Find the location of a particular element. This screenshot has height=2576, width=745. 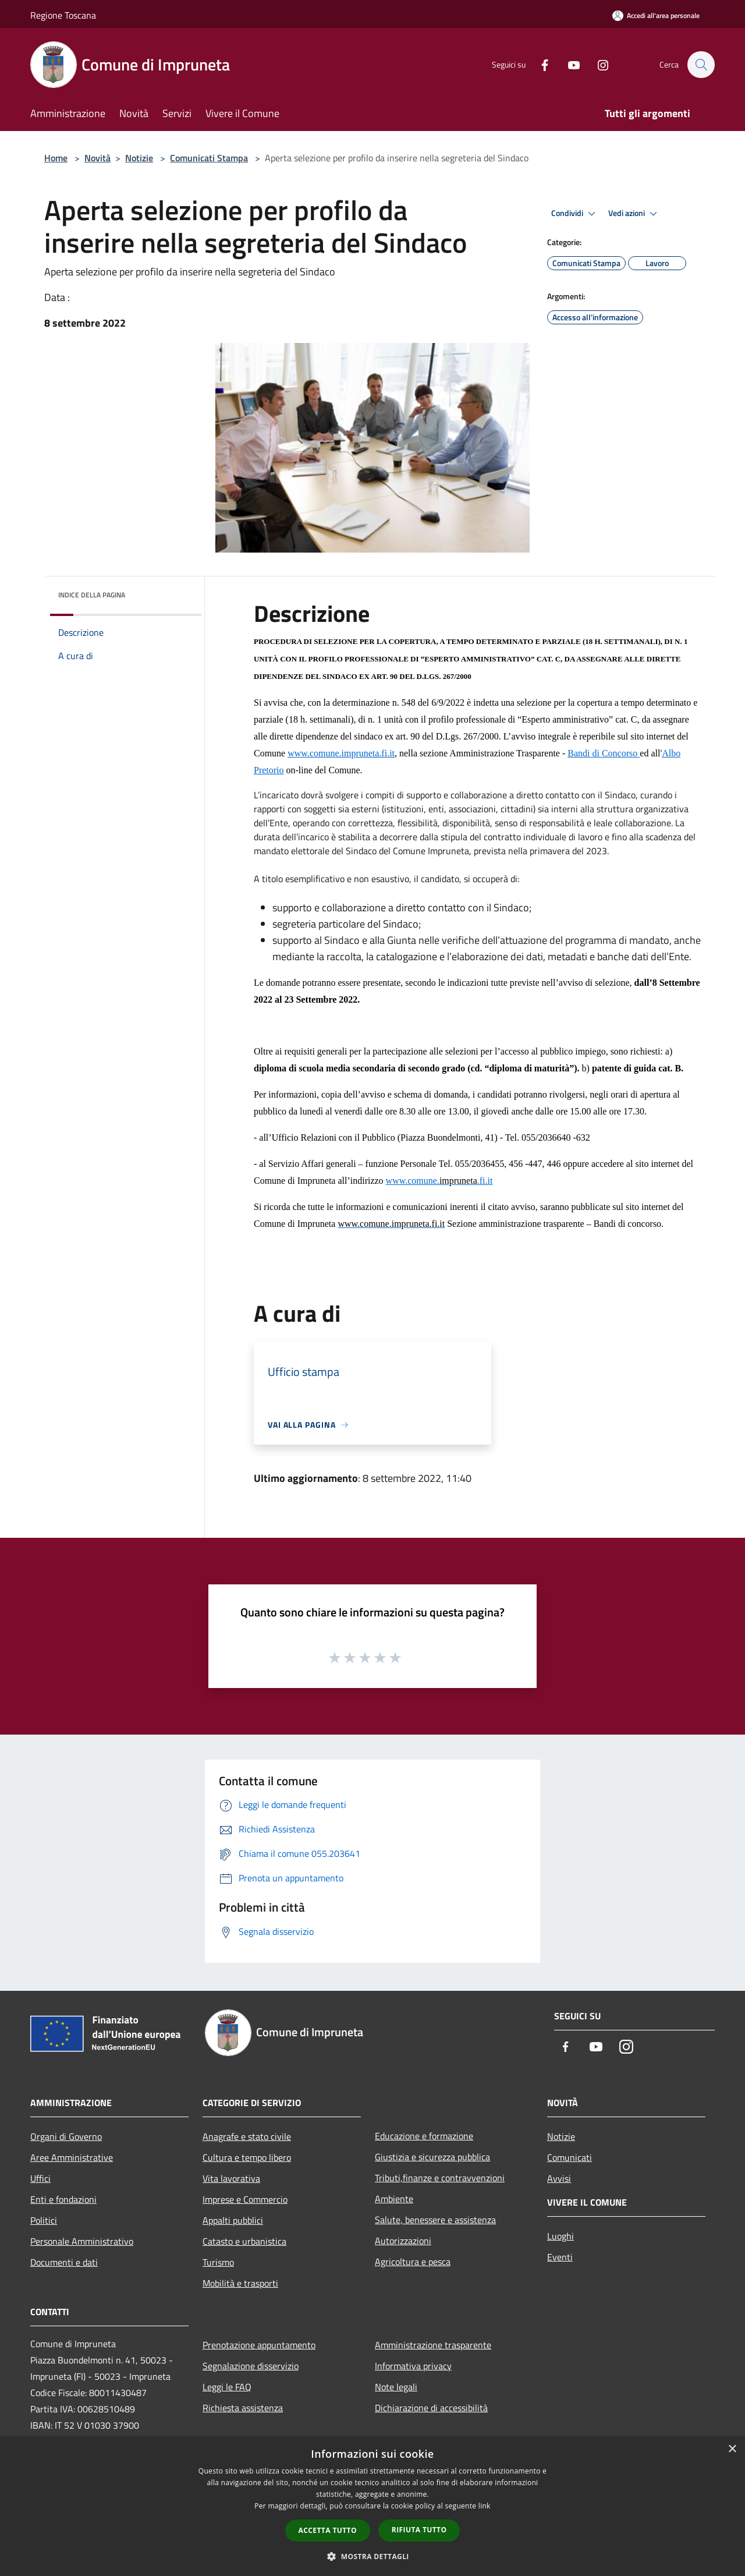

Giustizia e sicurezza pubblica is located at coordinates (432, 2157).